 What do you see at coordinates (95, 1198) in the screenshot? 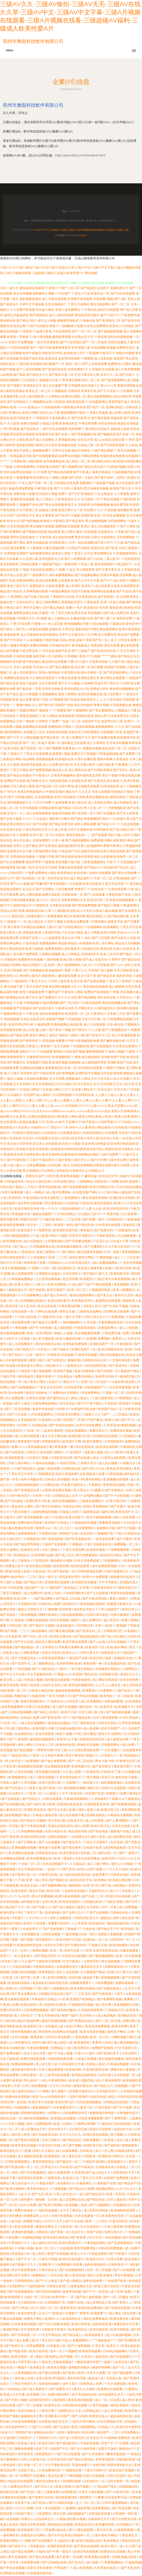
I see `麻豆传媟草草视频` at bounding box center [95, 1198].